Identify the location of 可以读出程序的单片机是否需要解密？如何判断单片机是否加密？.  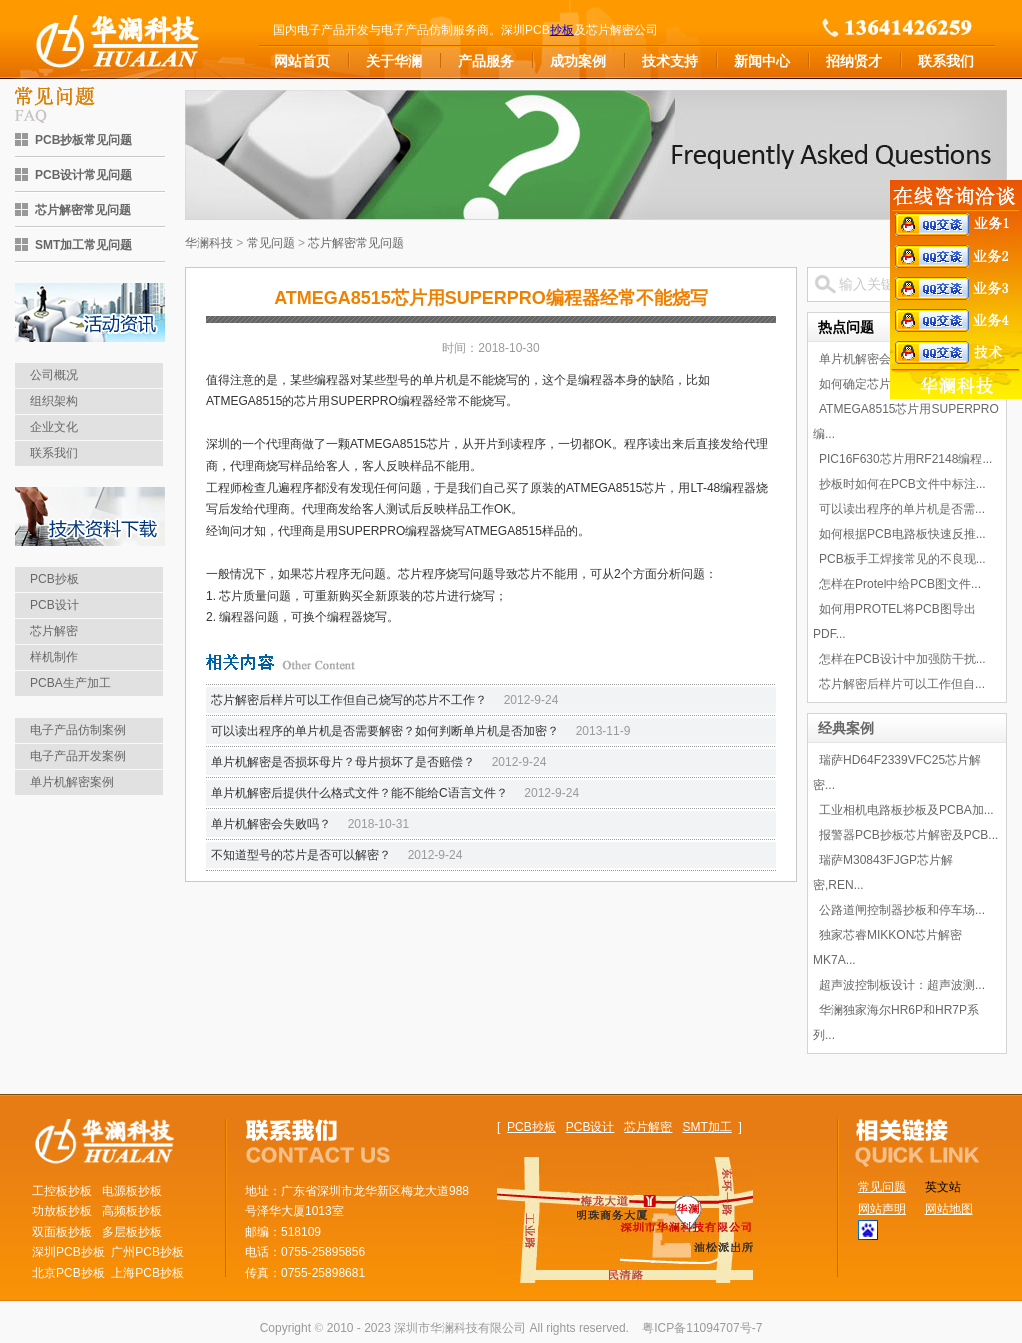
(385, 731).